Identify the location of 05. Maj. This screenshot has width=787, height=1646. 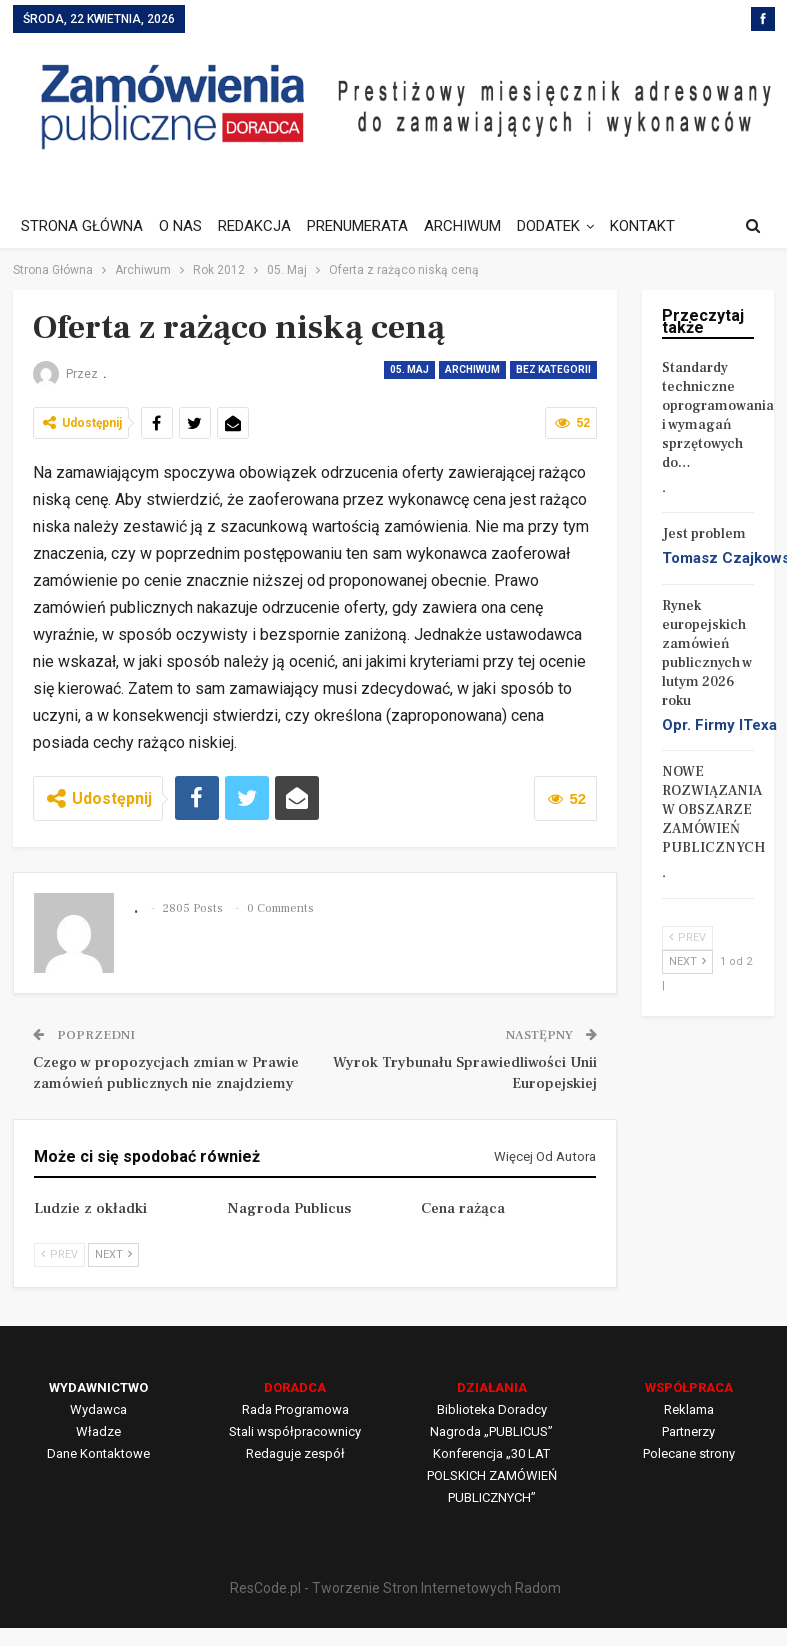
(409, 369).